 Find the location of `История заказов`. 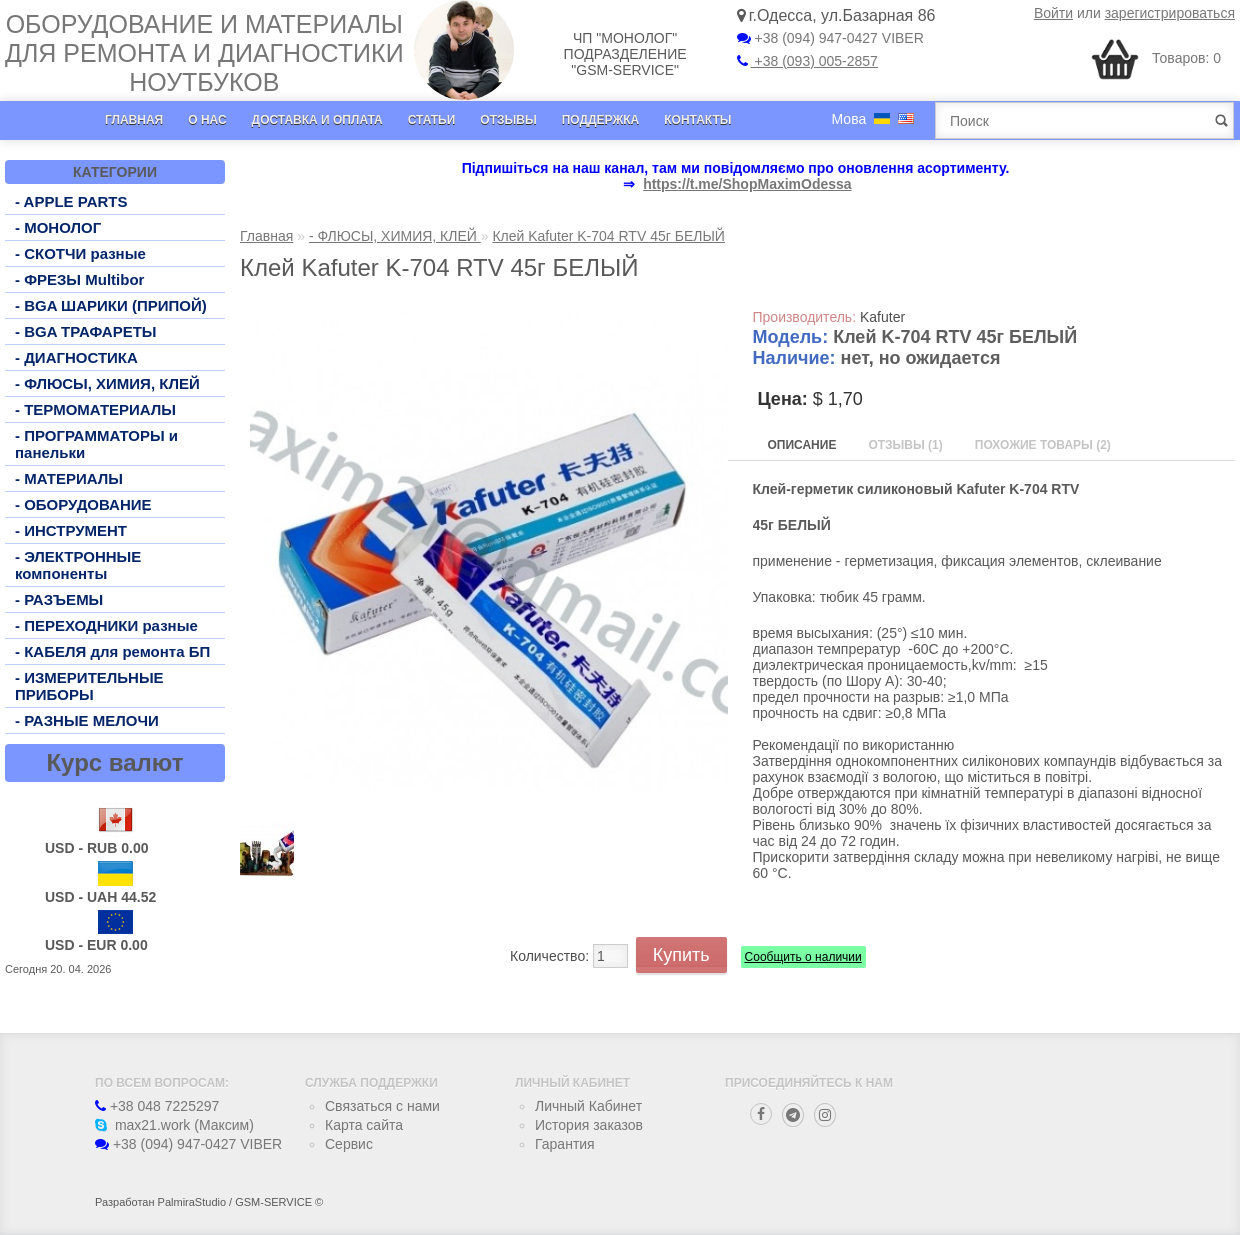

История заказов is located at coordinates (589, 1125).